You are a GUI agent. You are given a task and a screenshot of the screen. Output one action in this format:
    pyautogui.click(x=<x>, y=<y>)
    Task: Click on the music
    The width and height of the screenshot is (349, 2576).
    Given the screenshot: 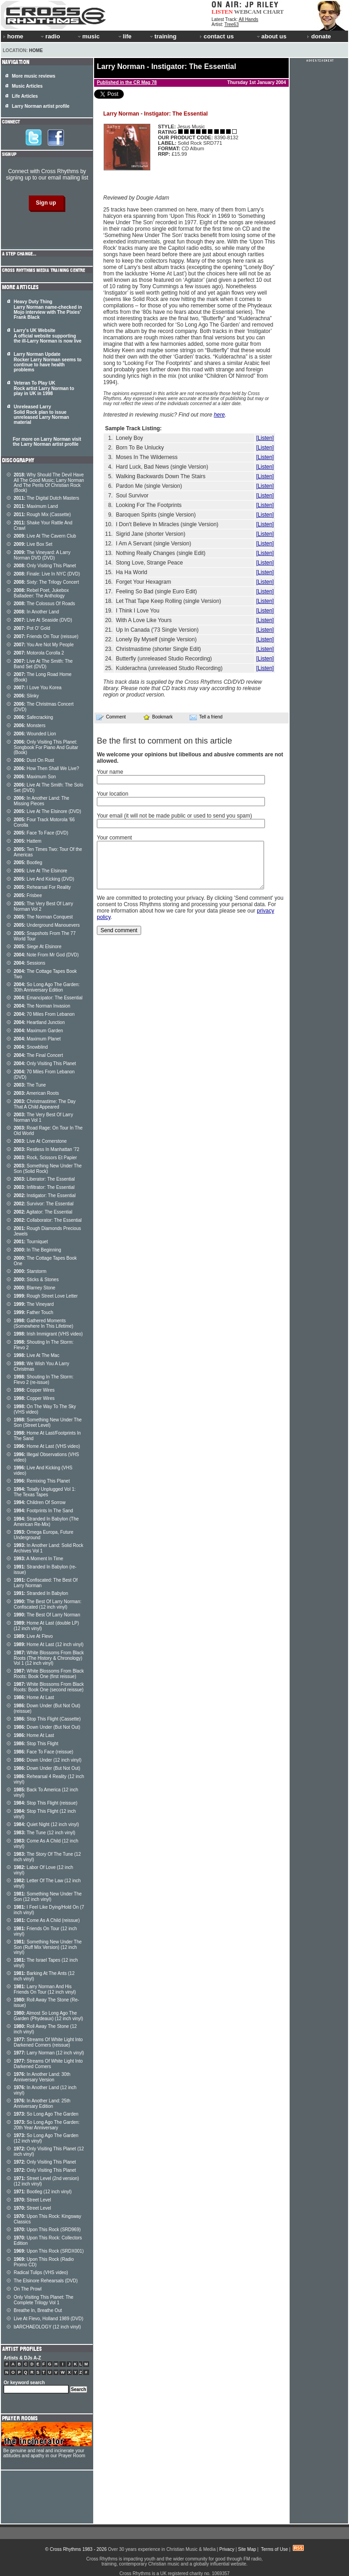 What is the action you would take?
    pyautogui.click(x=88, y=36)
    